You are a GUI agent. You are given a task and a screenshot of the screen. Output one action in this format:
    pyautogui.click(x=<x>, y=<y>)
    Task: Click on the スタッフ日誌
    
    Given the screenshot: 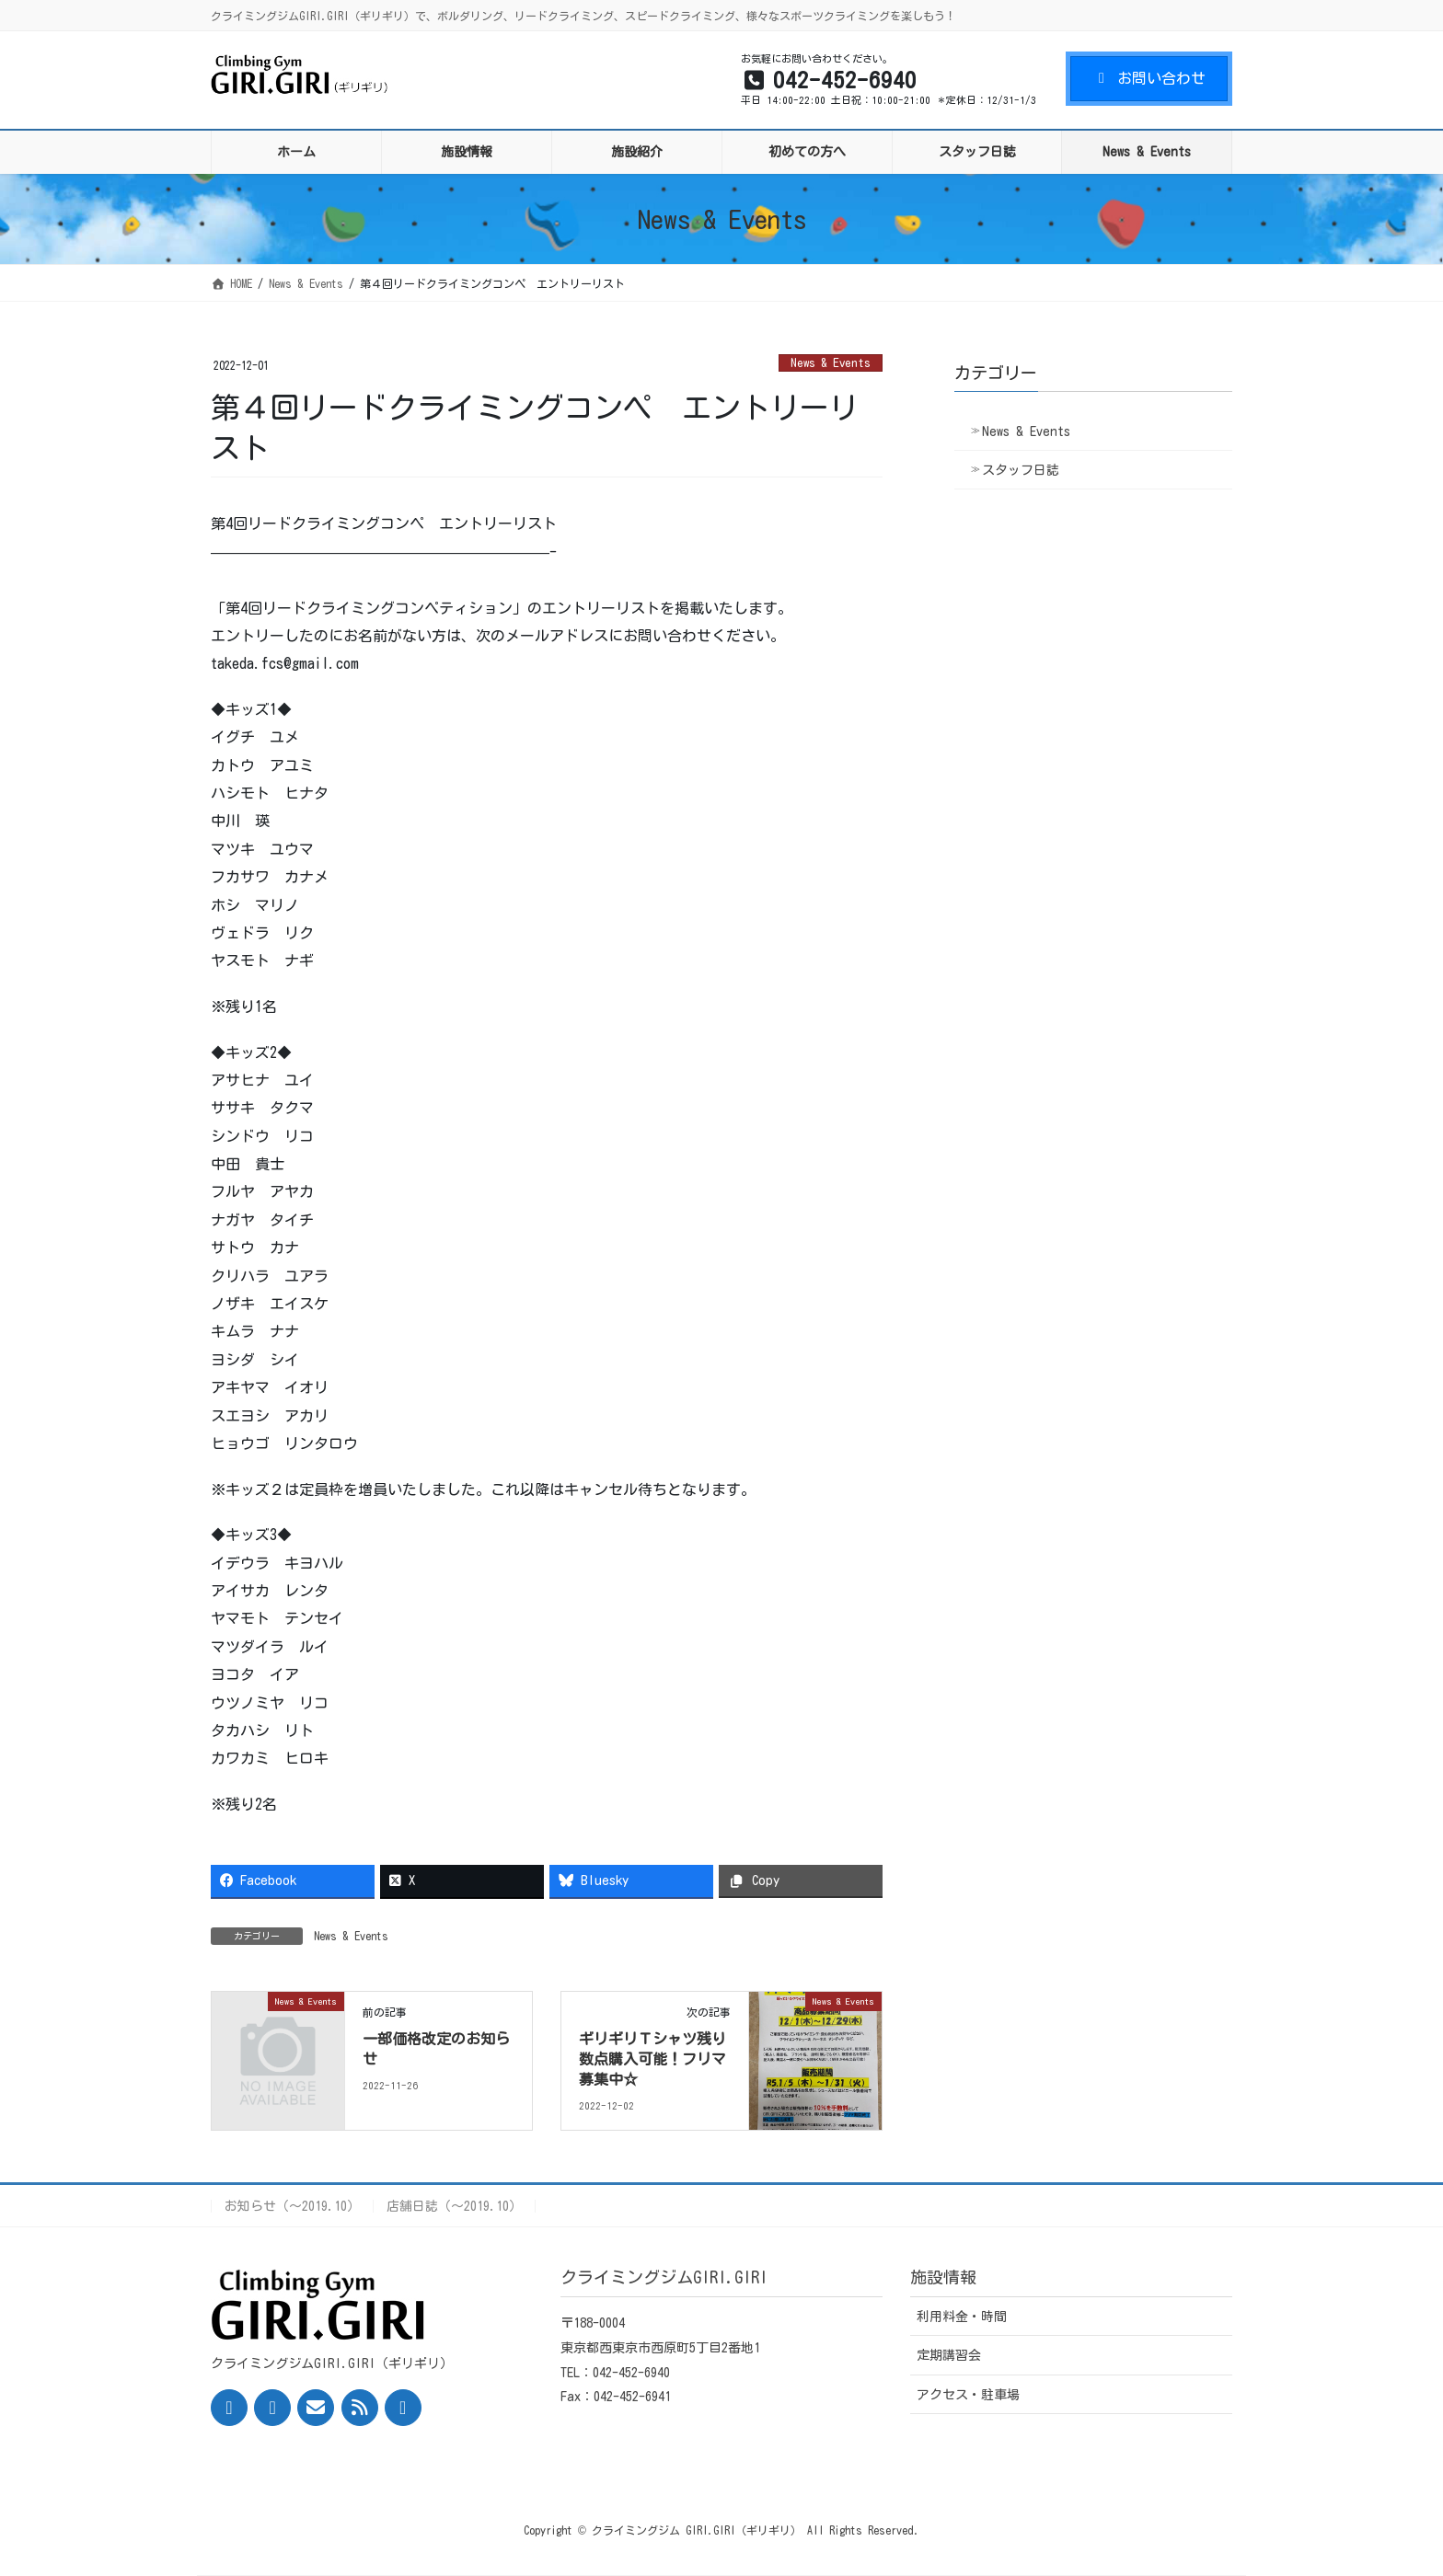 What is the action you would take?
    pyautogui.click(x=1020, y=470)
    